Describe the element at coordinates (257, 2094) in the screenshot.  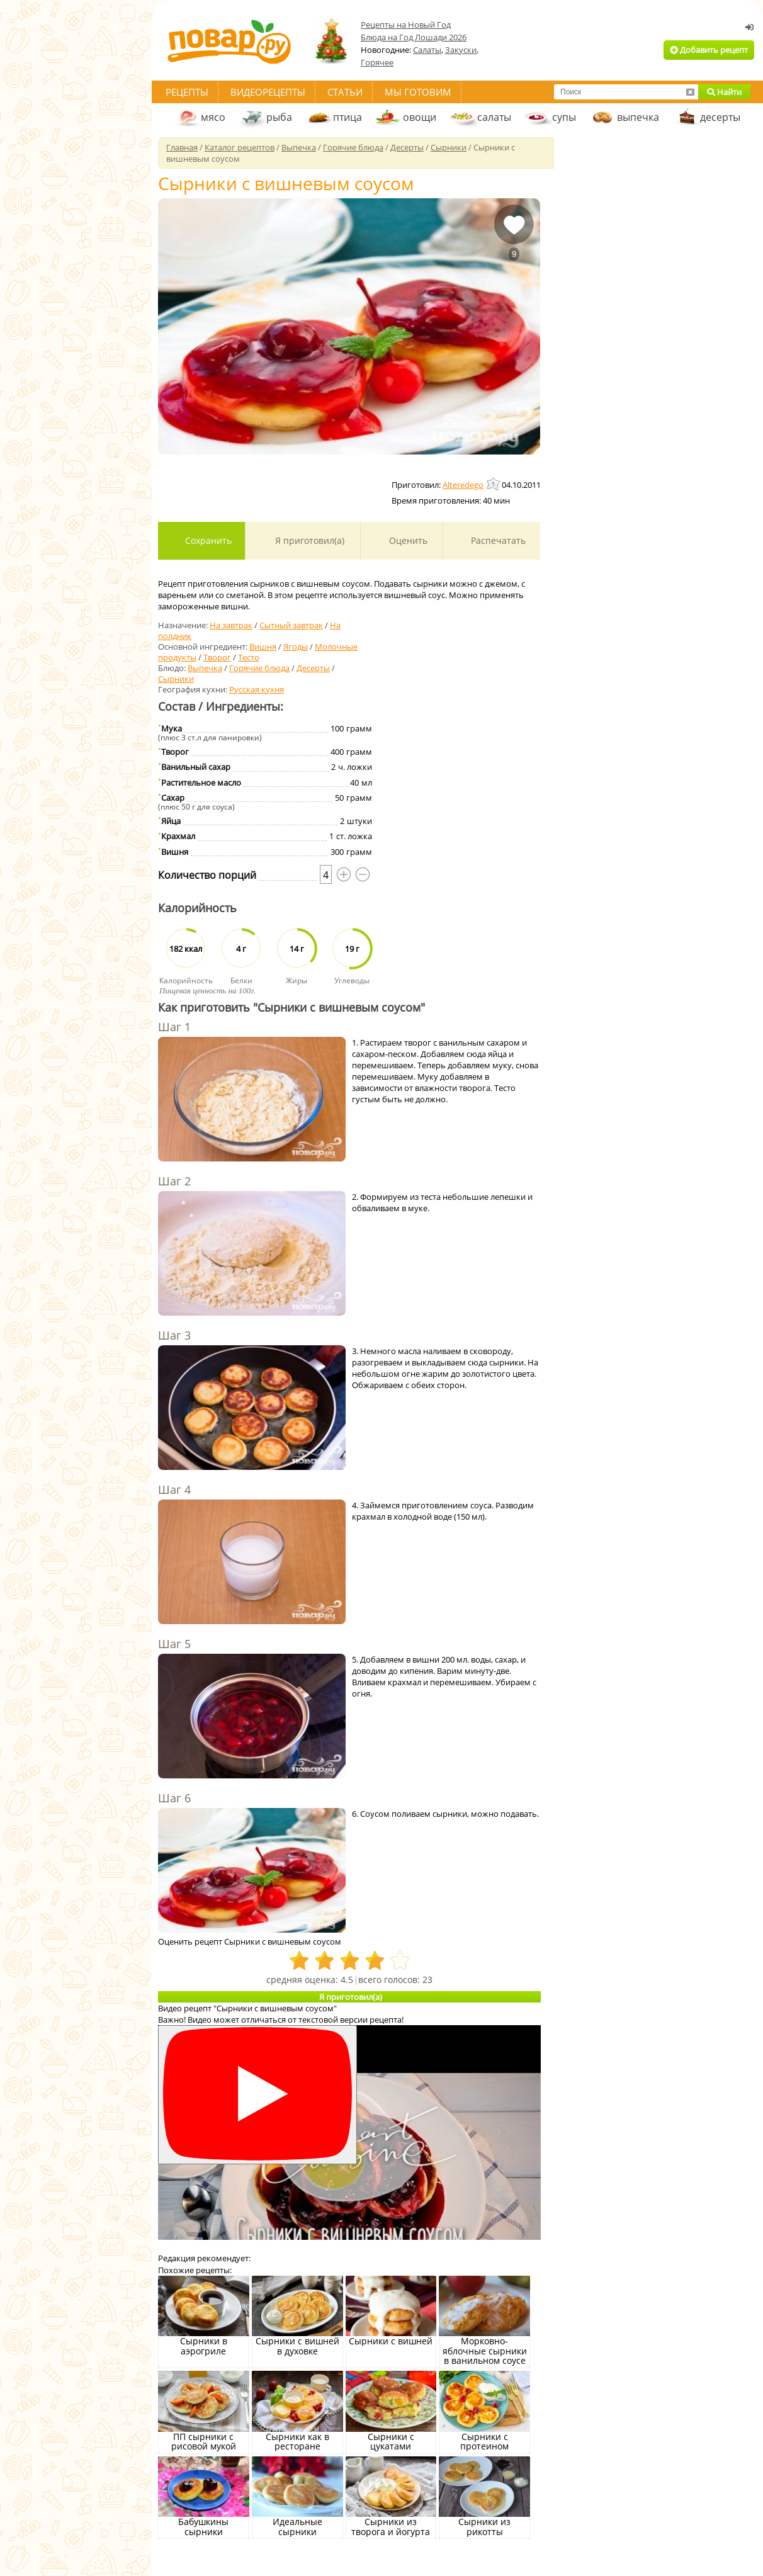
I see `[Смотреть]` at that location.